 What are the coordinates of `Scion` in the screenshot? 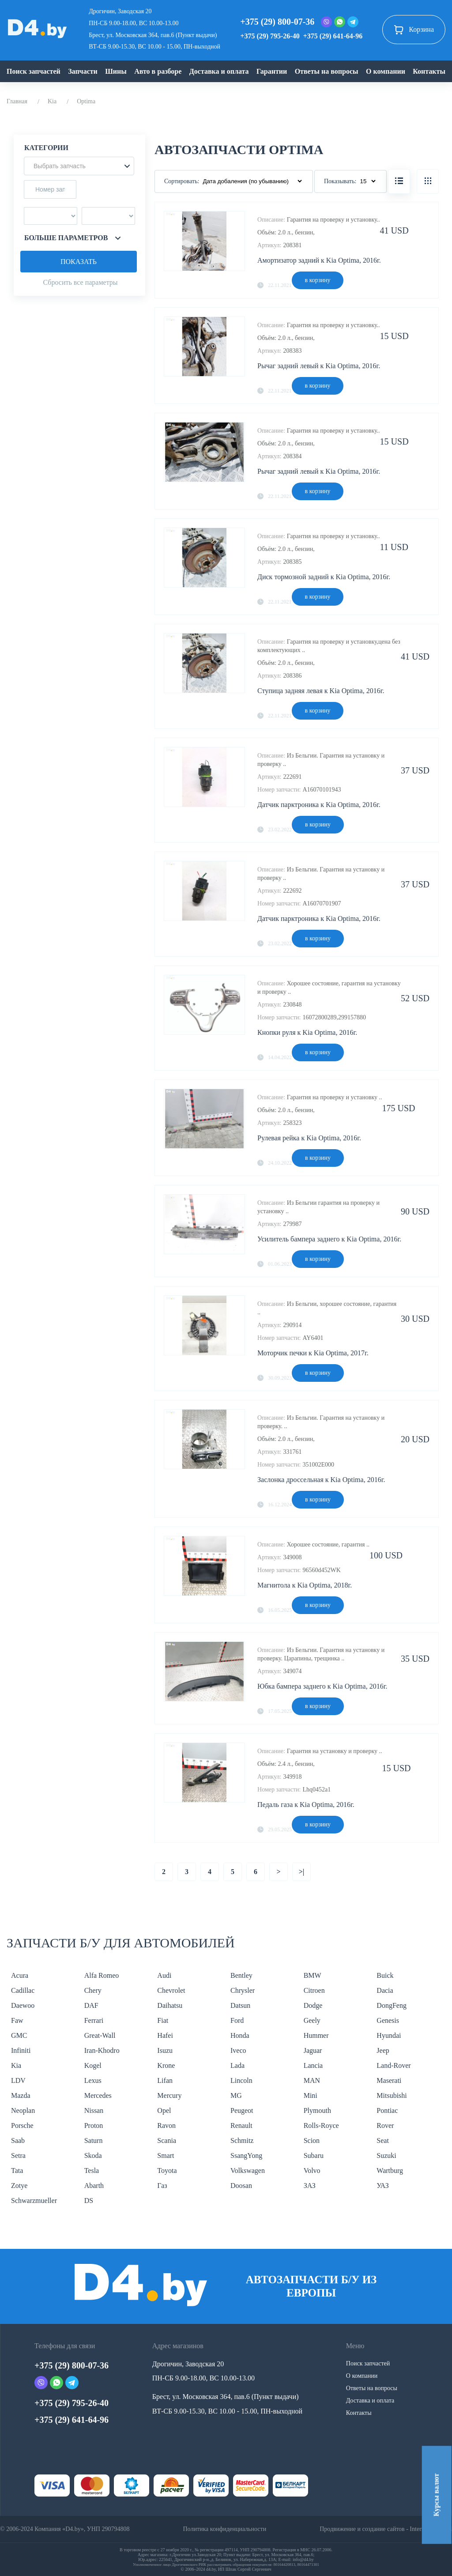 It's located at (312, 2140).